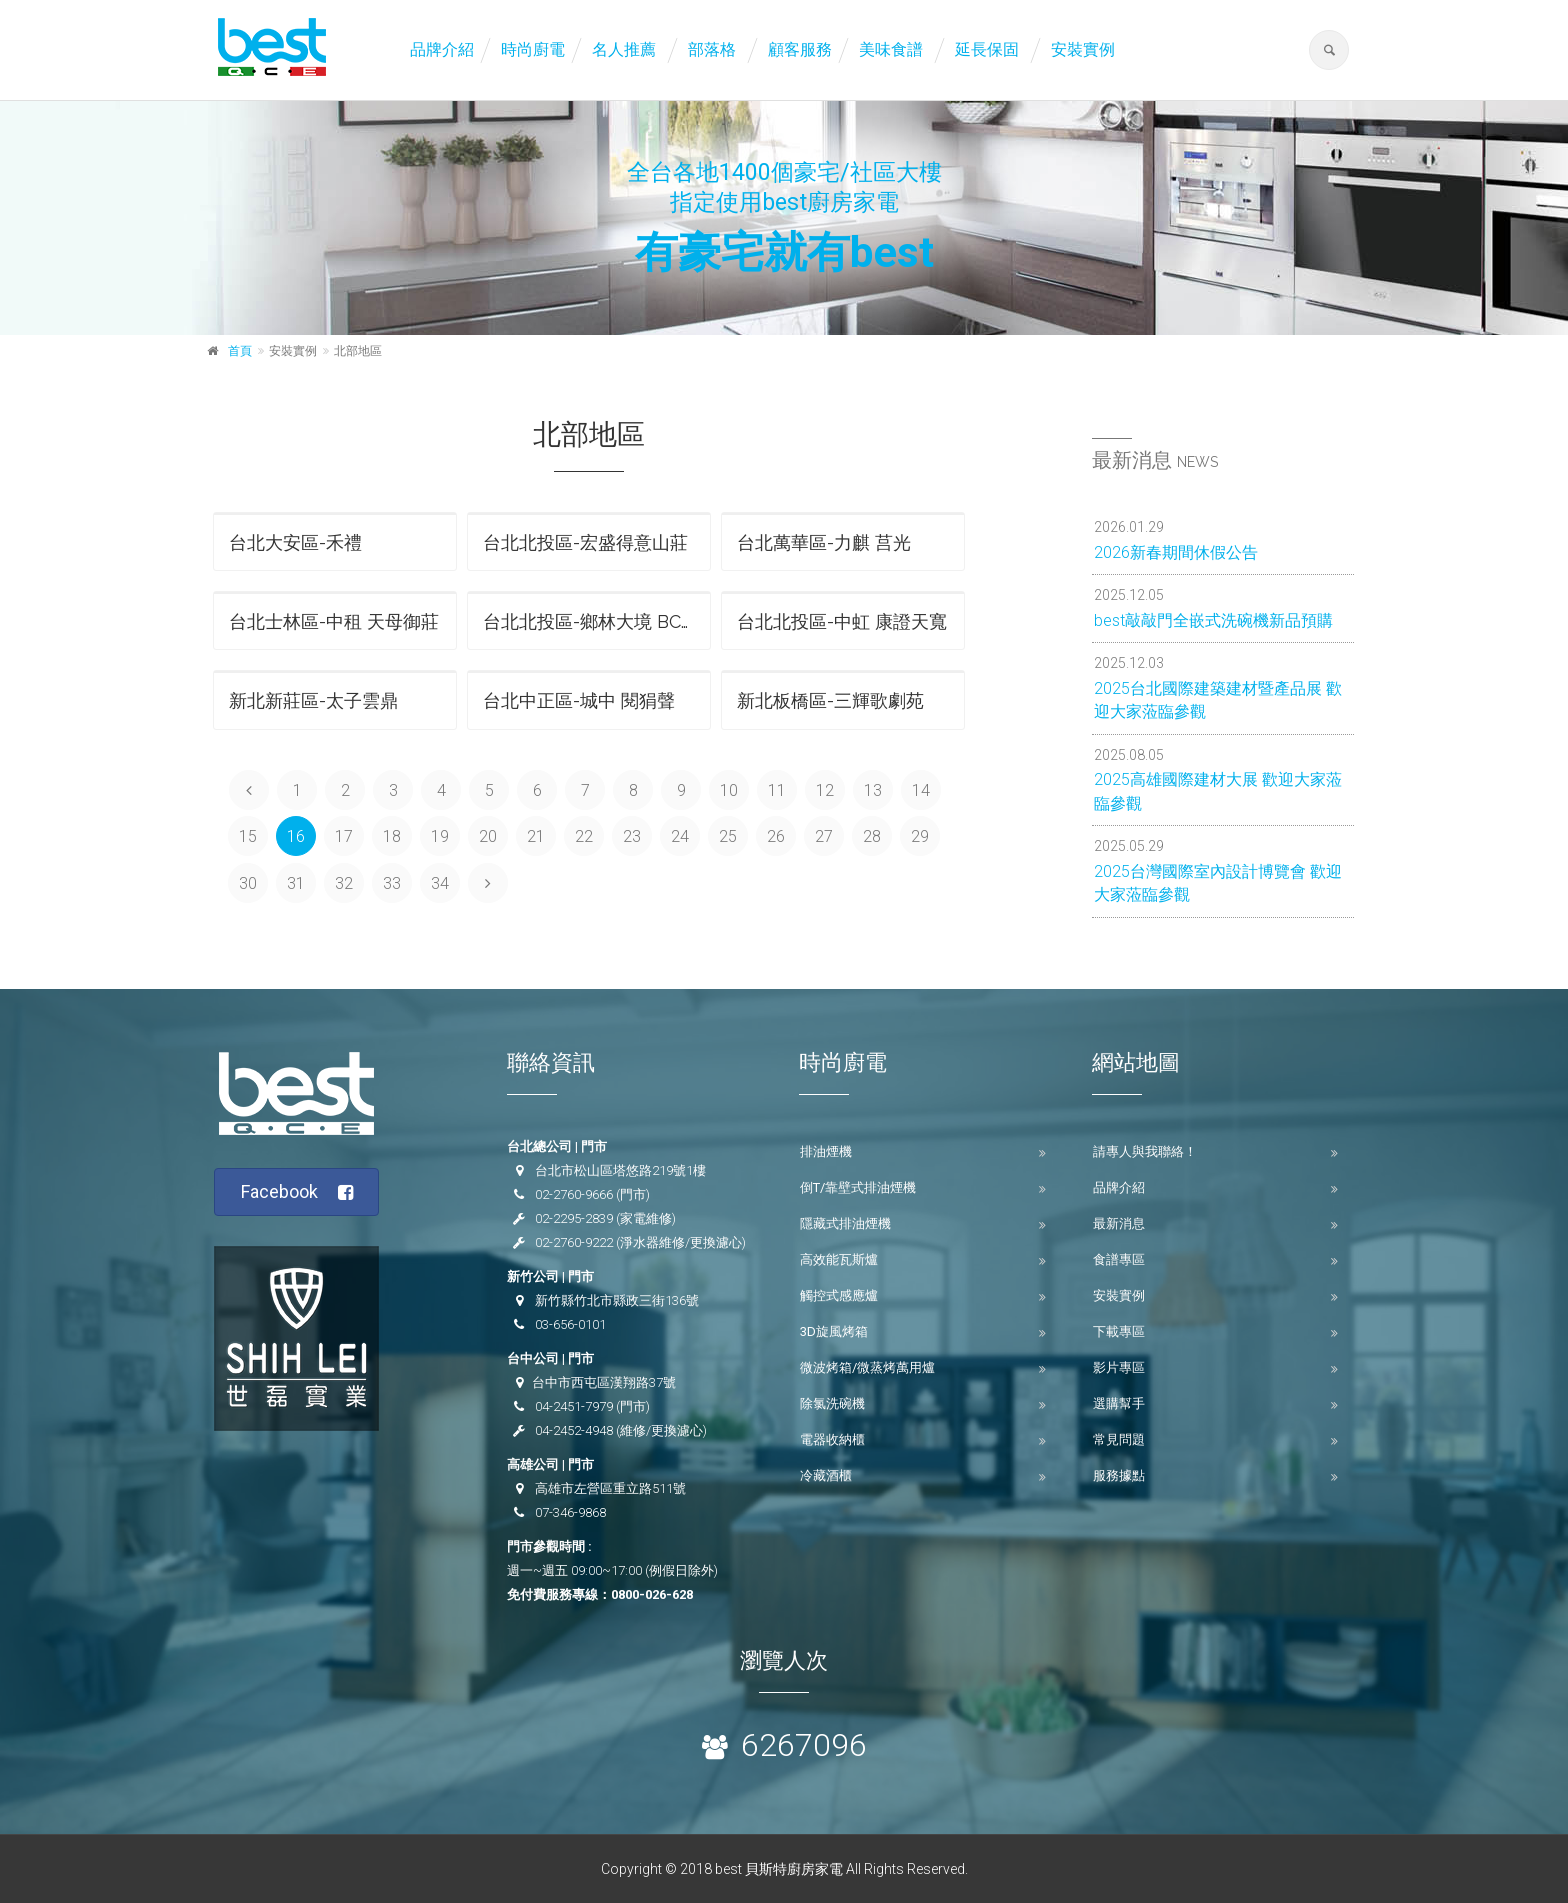 Image resolution: width=1568 pixels, height=1903 pixels. What do you see at coordinates (839, 1295) in the screenshot?
I see `觸控式感應爐` at bounding box center [839, 1295].